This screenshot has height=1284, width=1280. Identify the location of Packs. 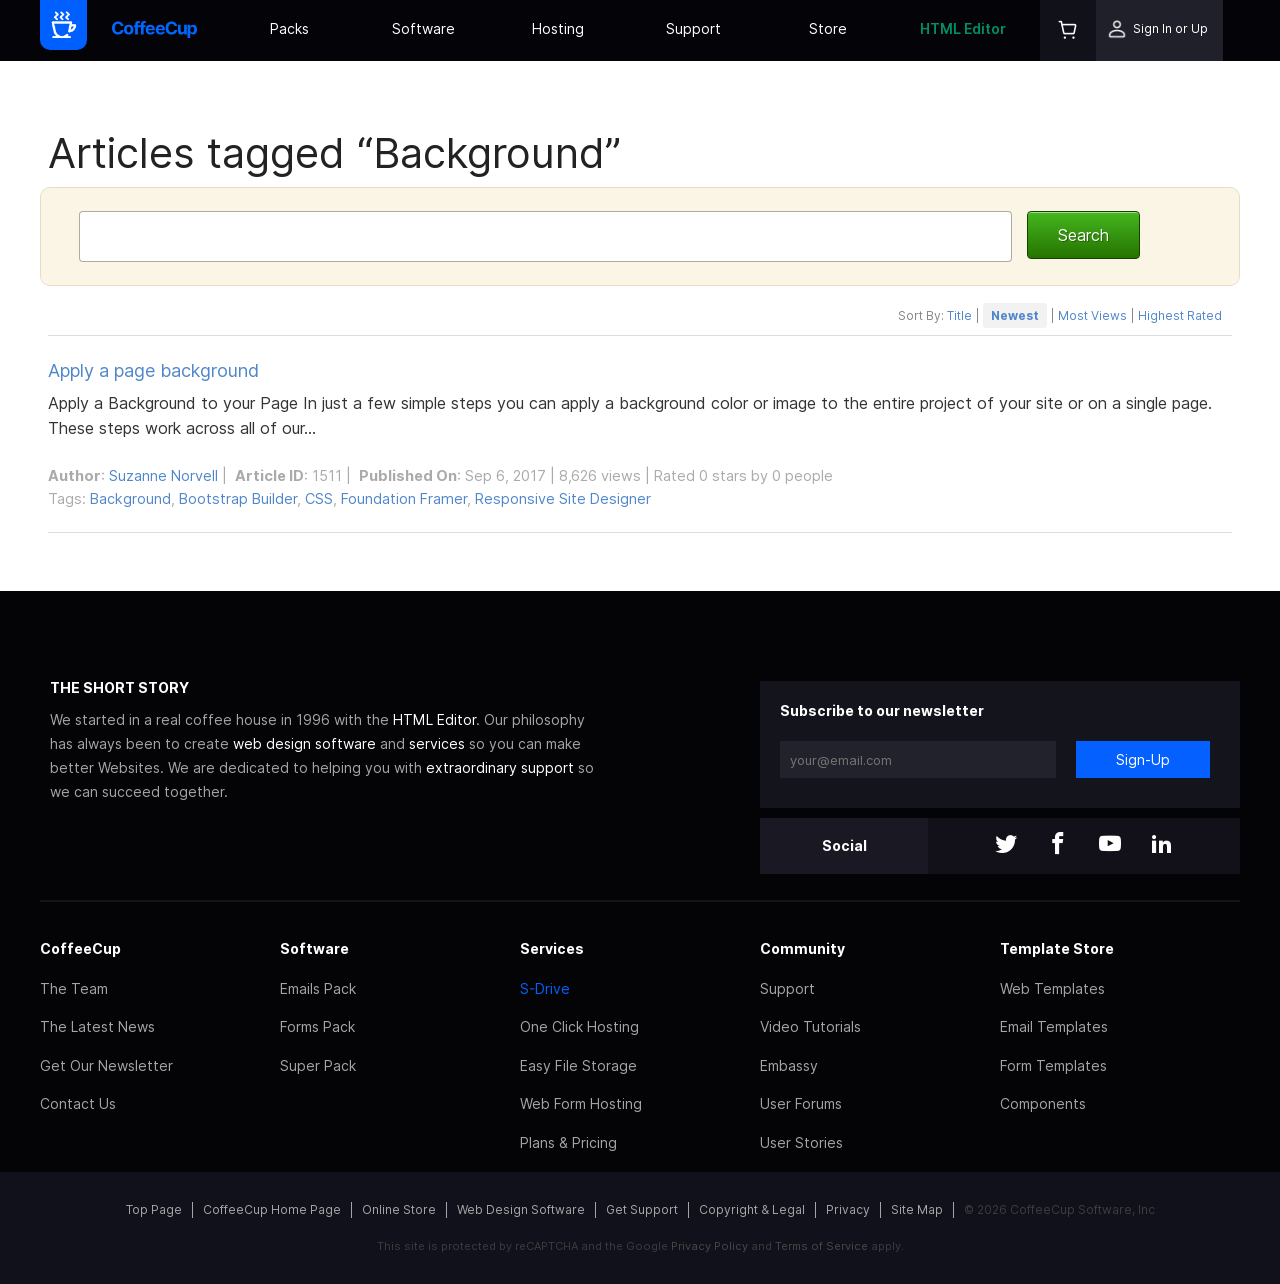
(289, 28).